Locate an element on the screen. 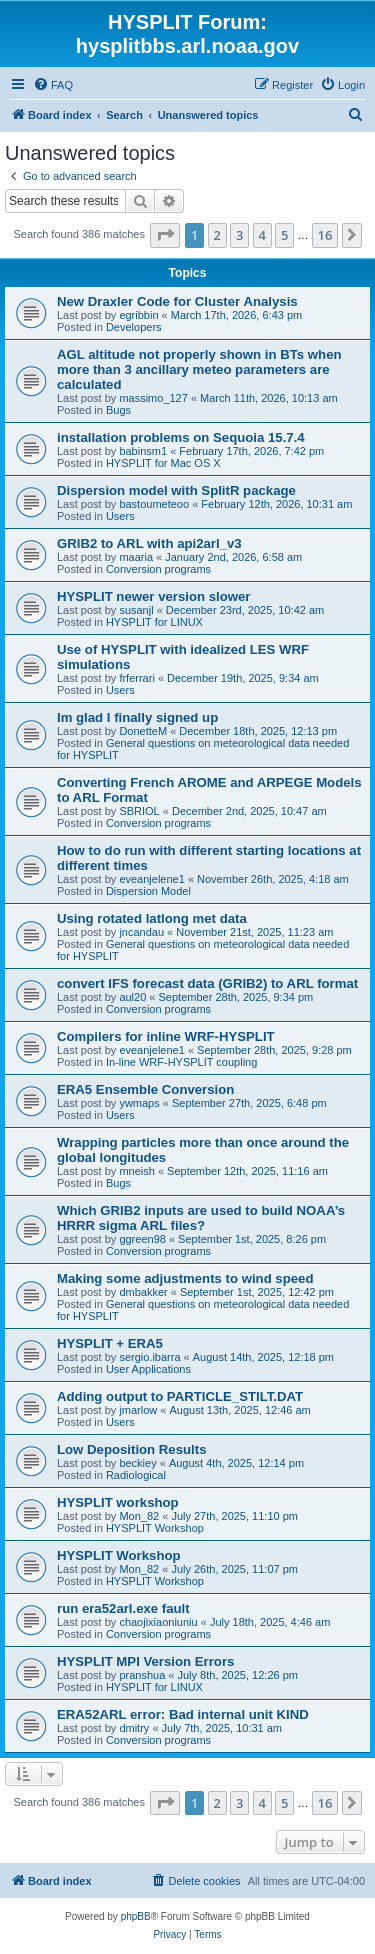  HYSPLIT for Mac OS X is located at coordinates (163, 463).